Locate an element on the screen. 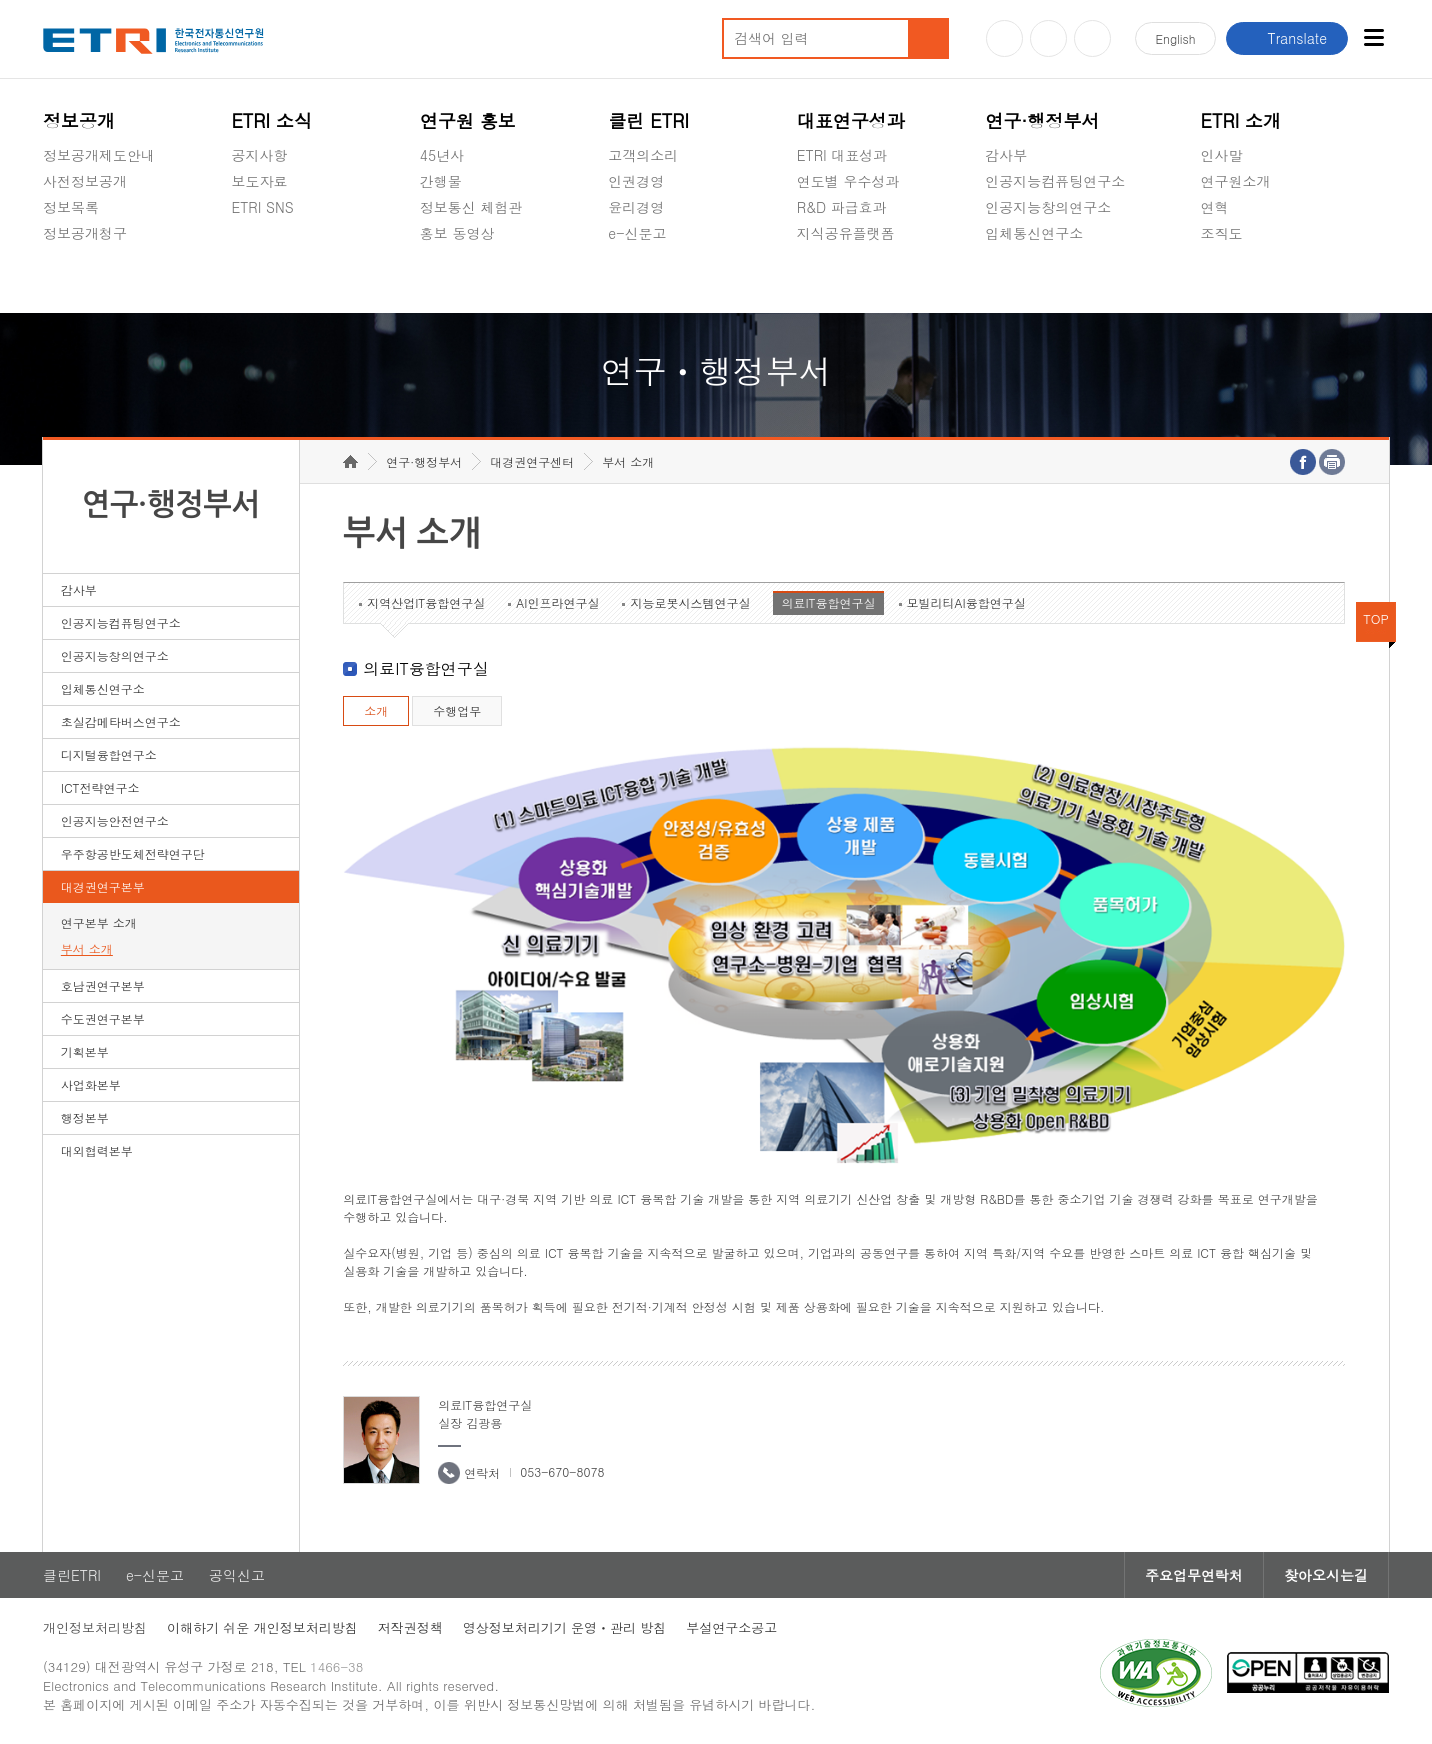  클린 ETRI is located at coordinates (648, 120).